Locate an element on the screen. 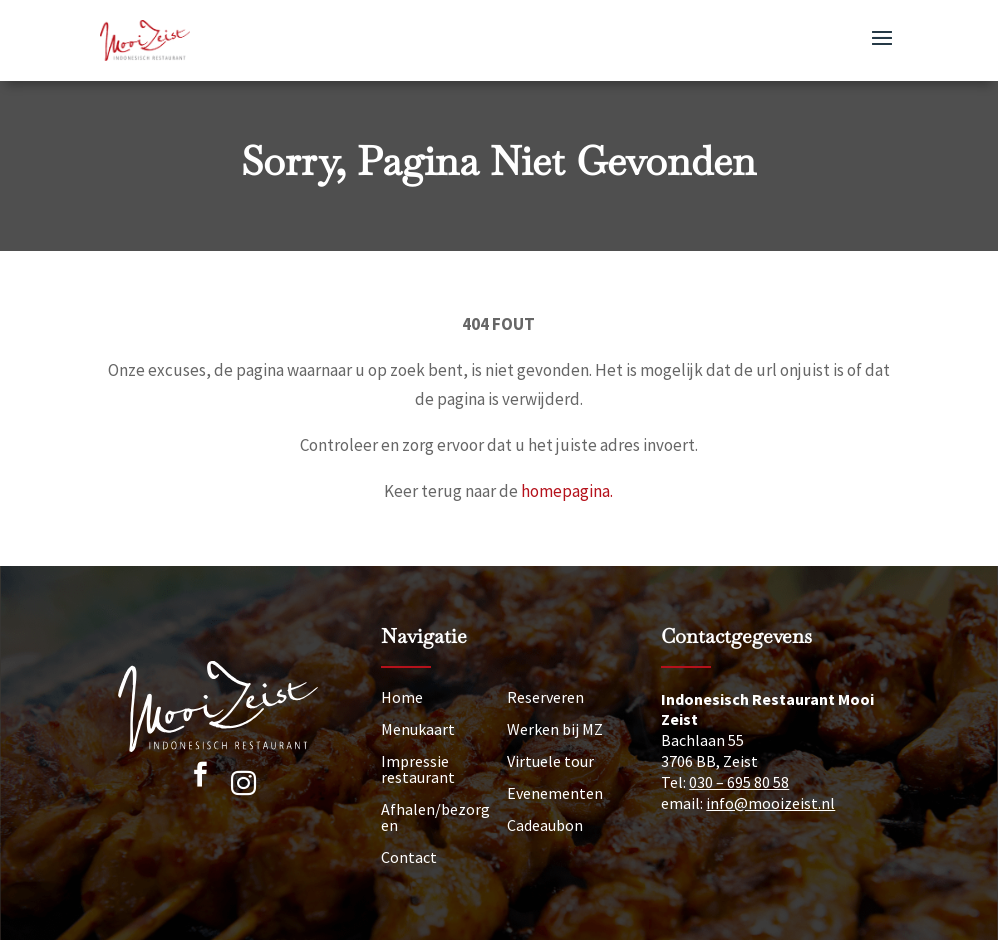 This screenshot has width=998, height=940. Evenementen [Nieuws] is located at coordinates (555, 793).